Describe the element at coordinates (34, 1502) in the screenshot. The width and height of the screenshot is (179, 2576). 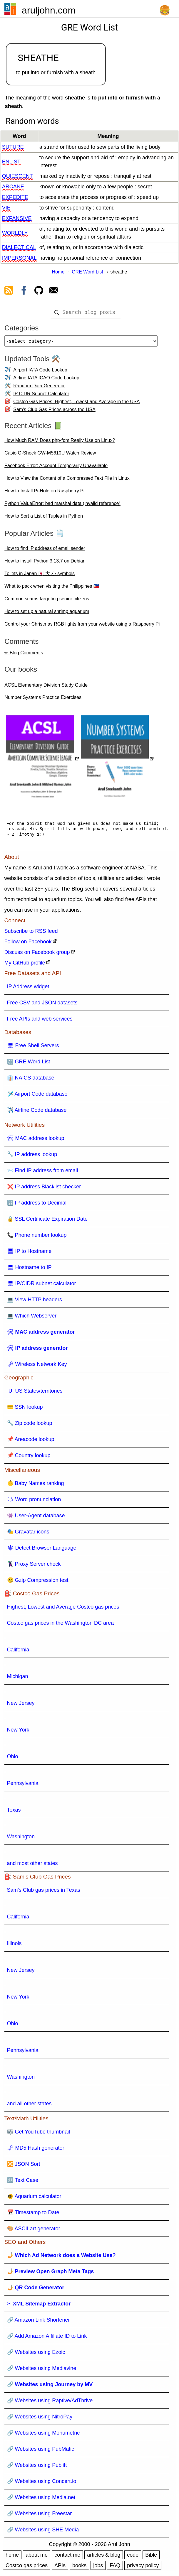
I see `🗣 Word pronunciation` at that location.